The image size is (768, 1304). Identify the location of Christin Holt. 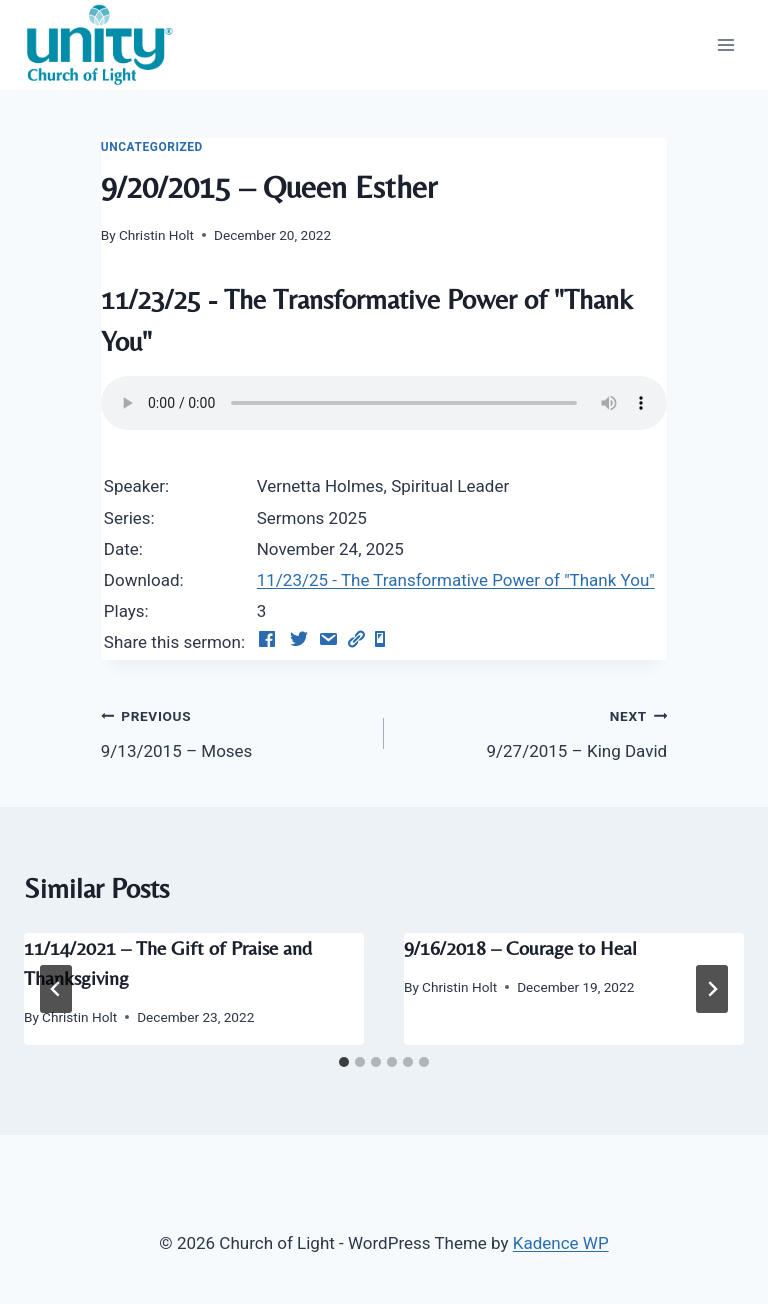
(156, 235).